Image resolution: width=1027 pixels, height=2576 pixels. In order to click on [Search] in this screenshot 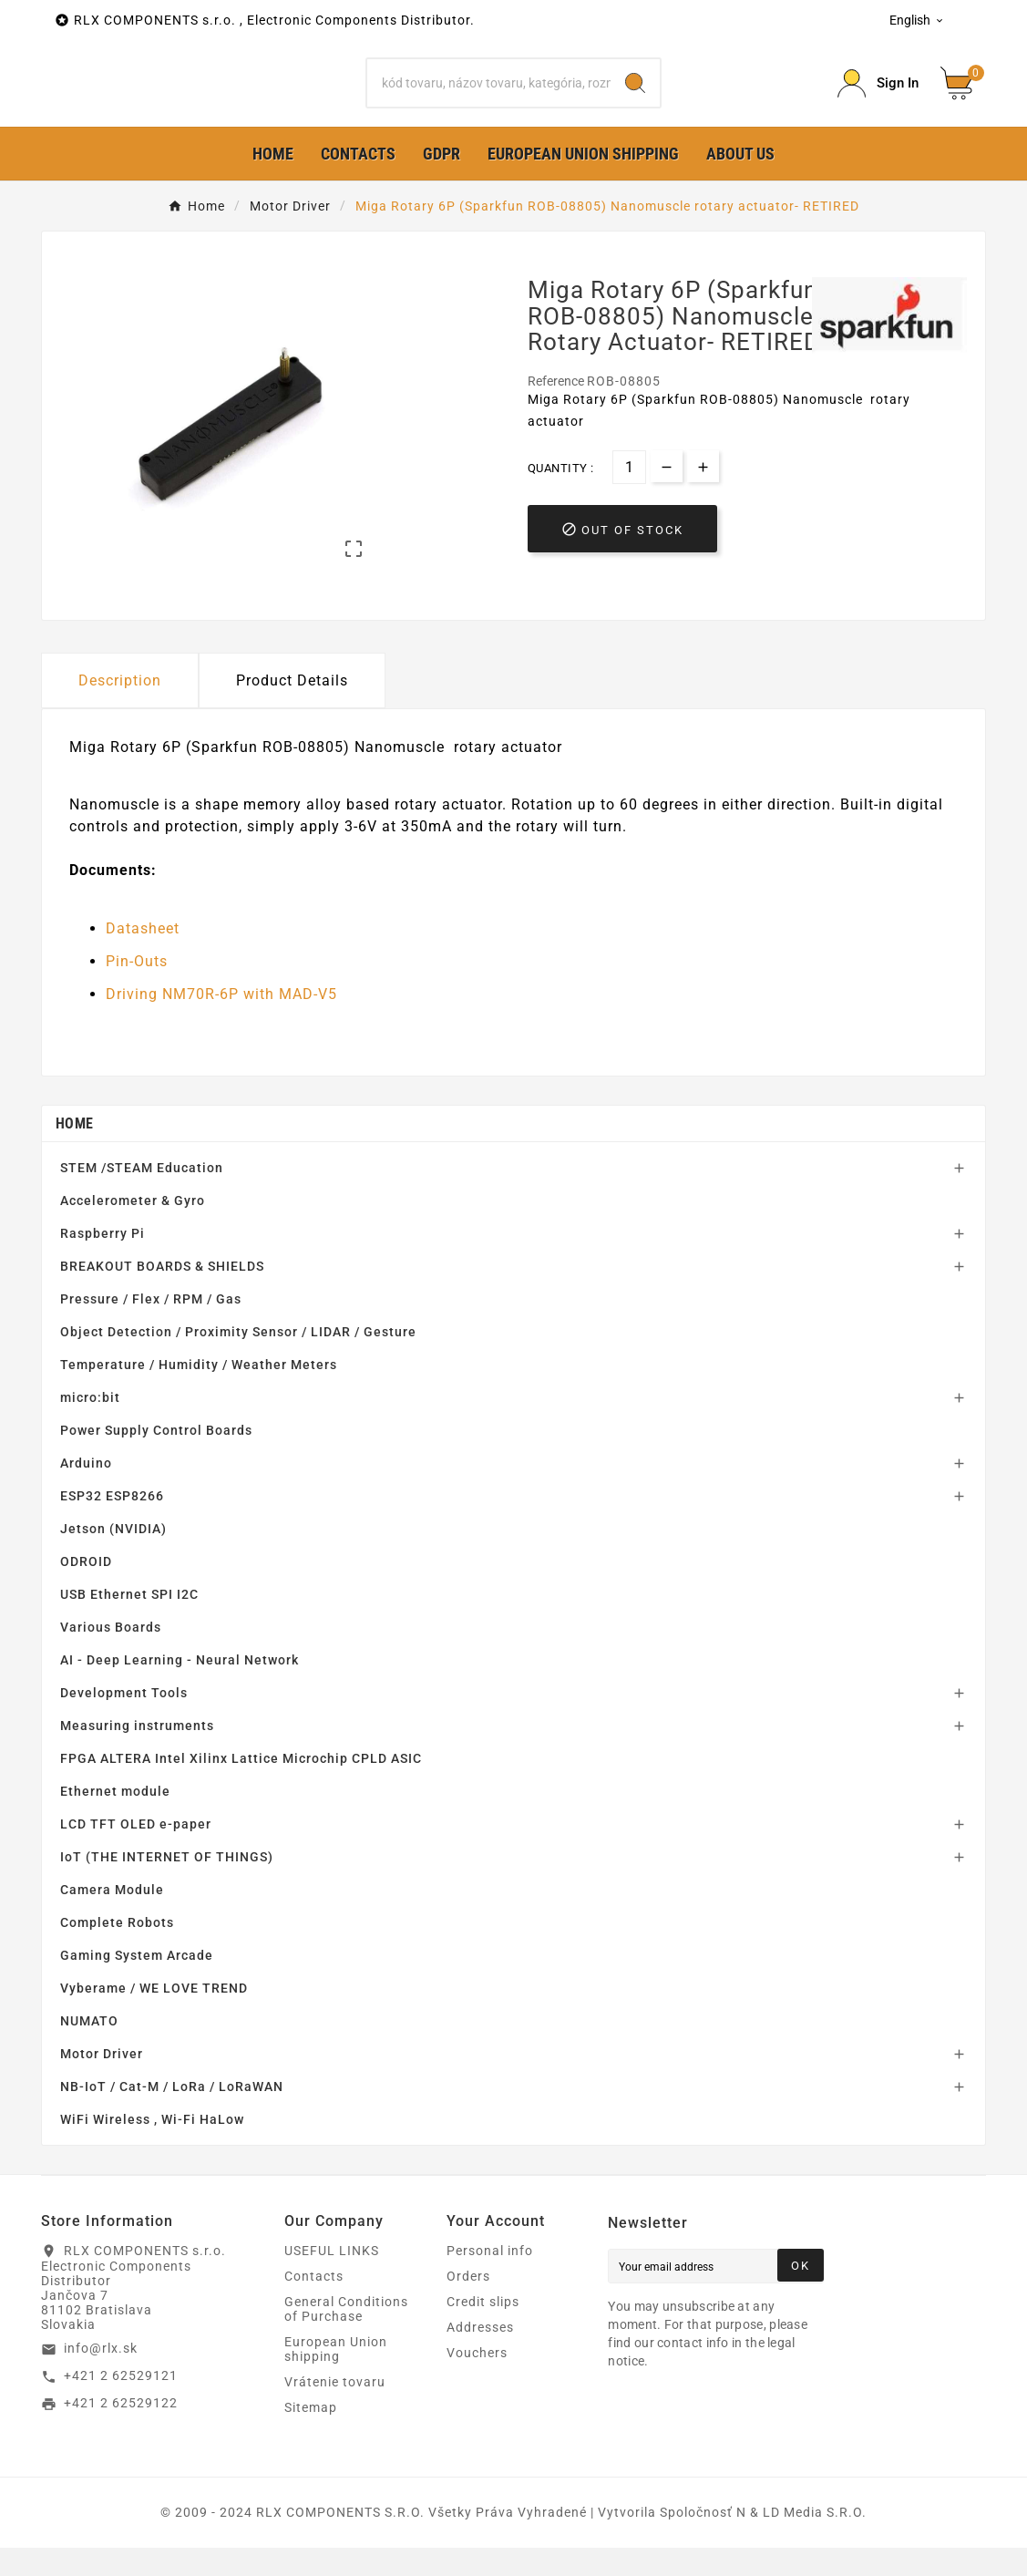, I will do `click(489, 97)`.